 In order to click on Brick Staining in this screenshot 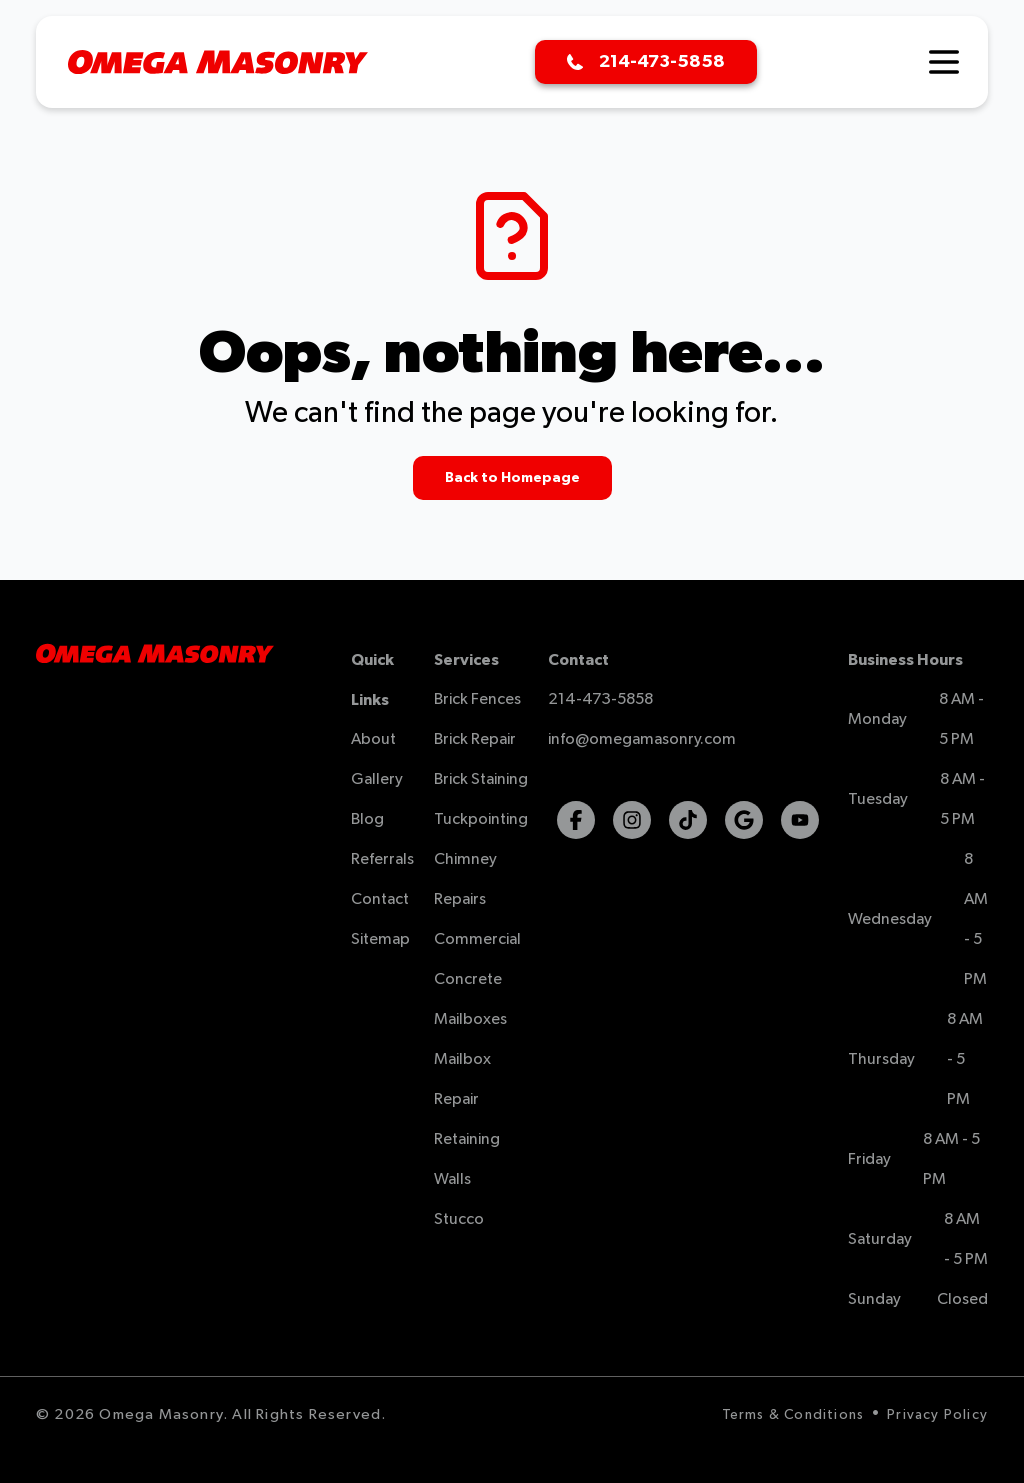, I will do `click(481, 780)`.